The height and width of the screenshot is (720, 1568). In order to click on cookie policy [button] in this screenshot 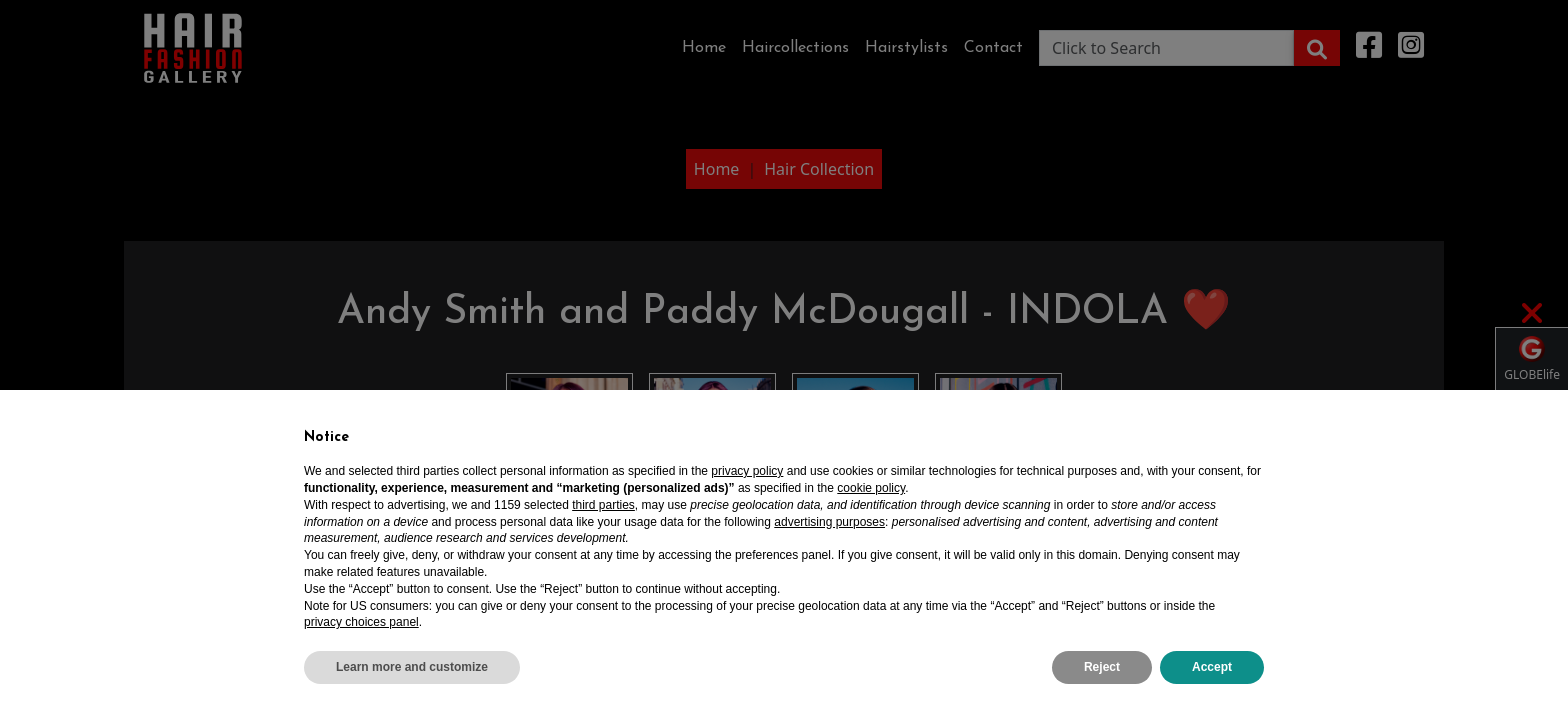, I will do `click(871, 488)`.